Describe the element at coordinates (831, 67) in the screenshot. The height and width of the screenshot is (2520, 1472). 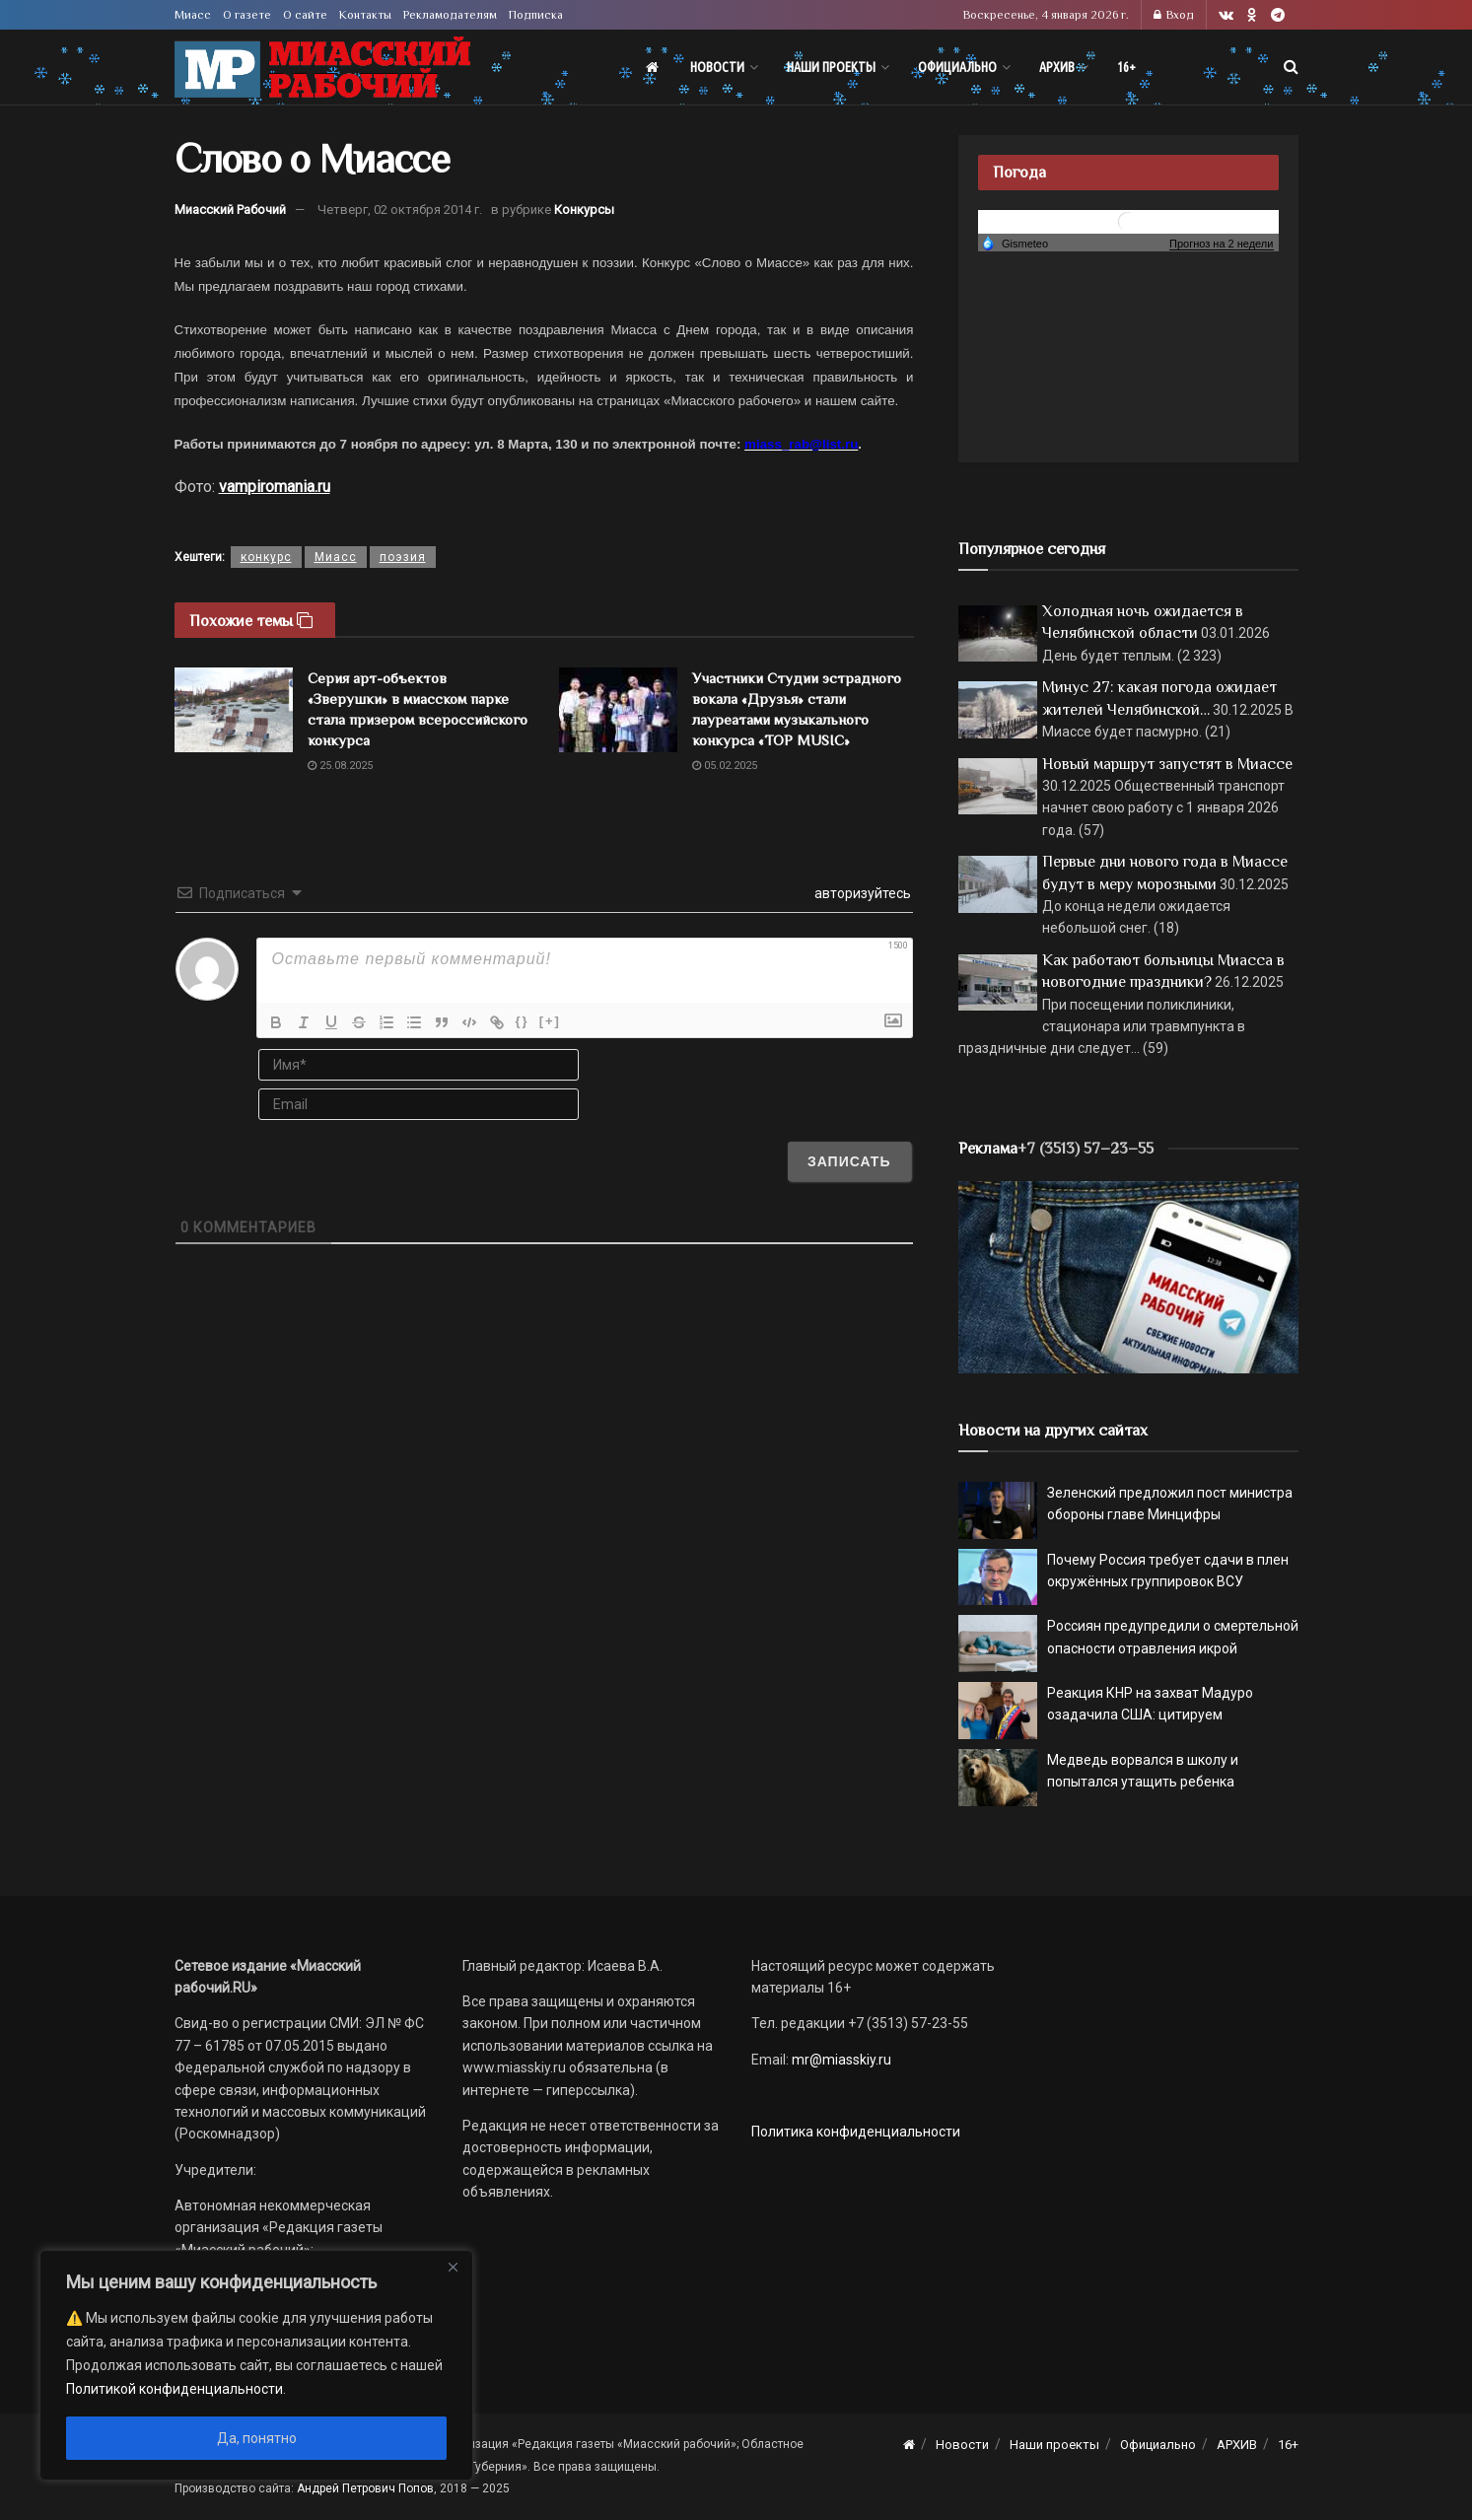
I see `Наши проекты` at that location.